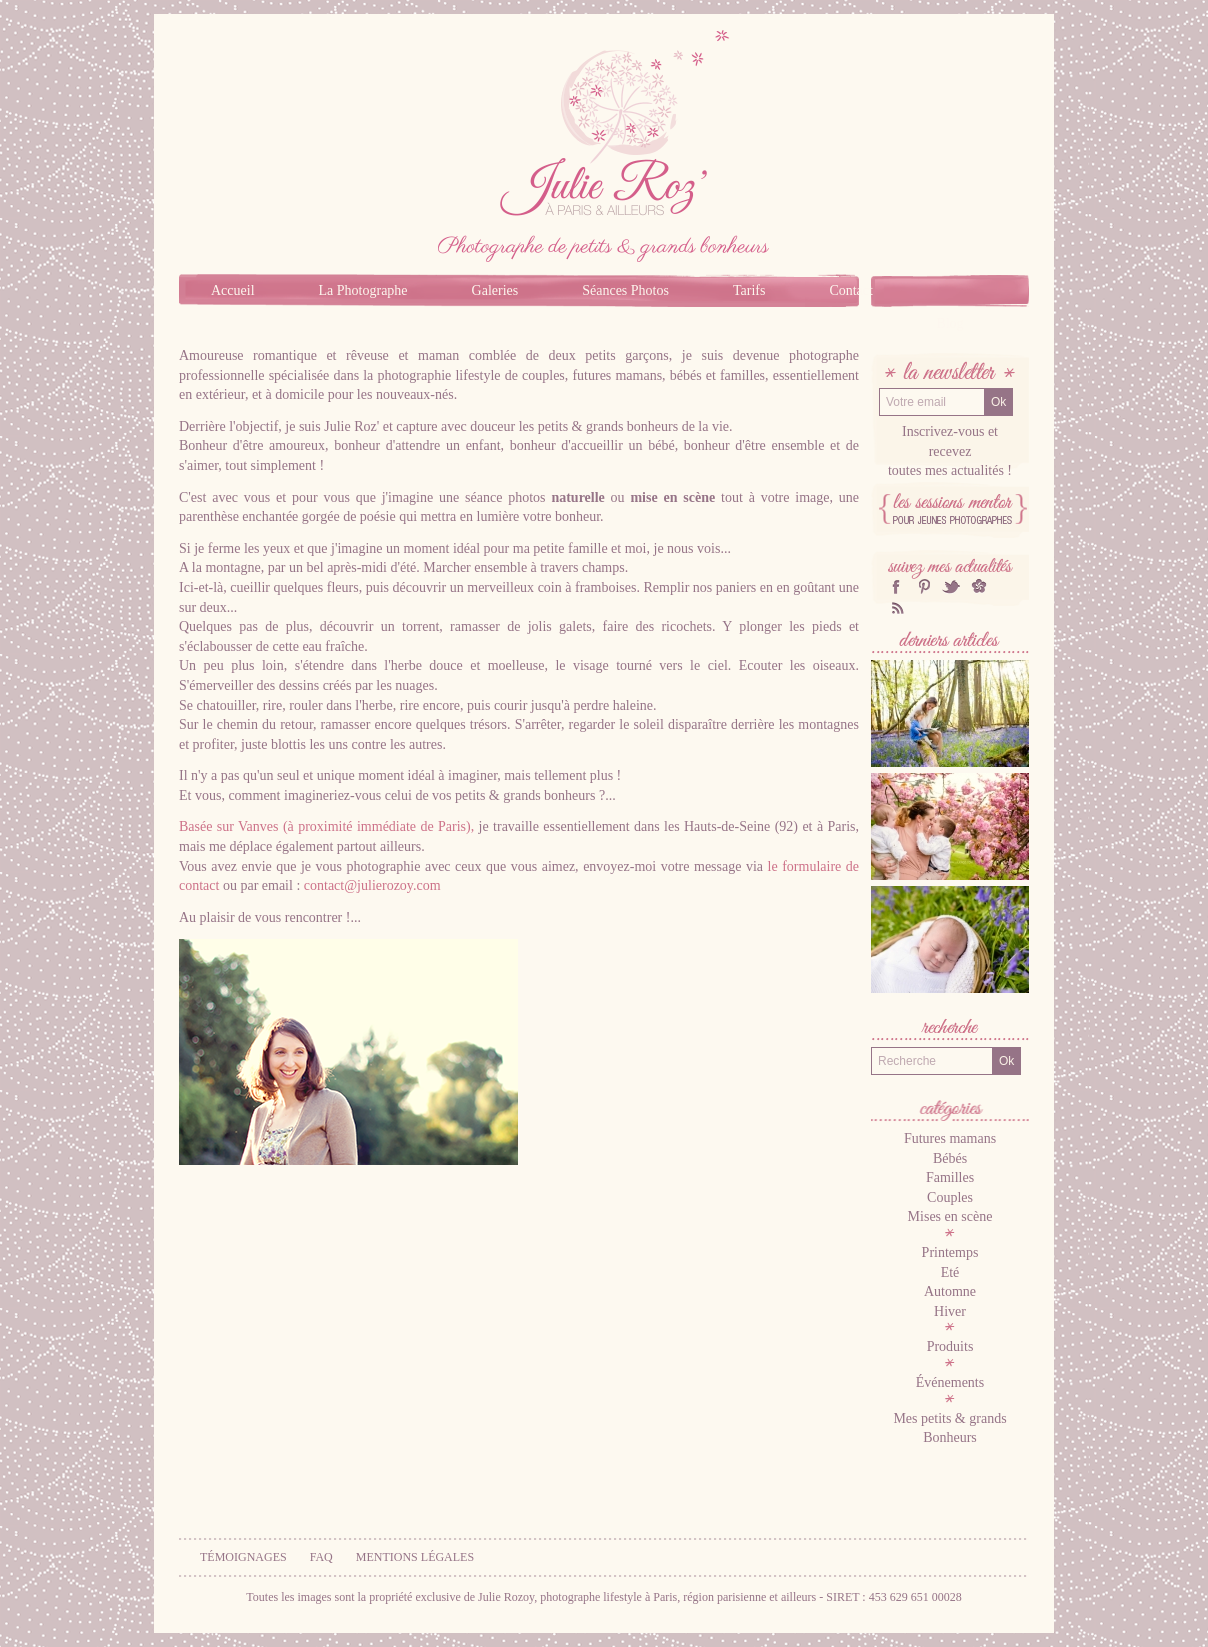 The height and width of the screenshot is (1647, 1208). I want to click on Produits, so click(950, 1346).